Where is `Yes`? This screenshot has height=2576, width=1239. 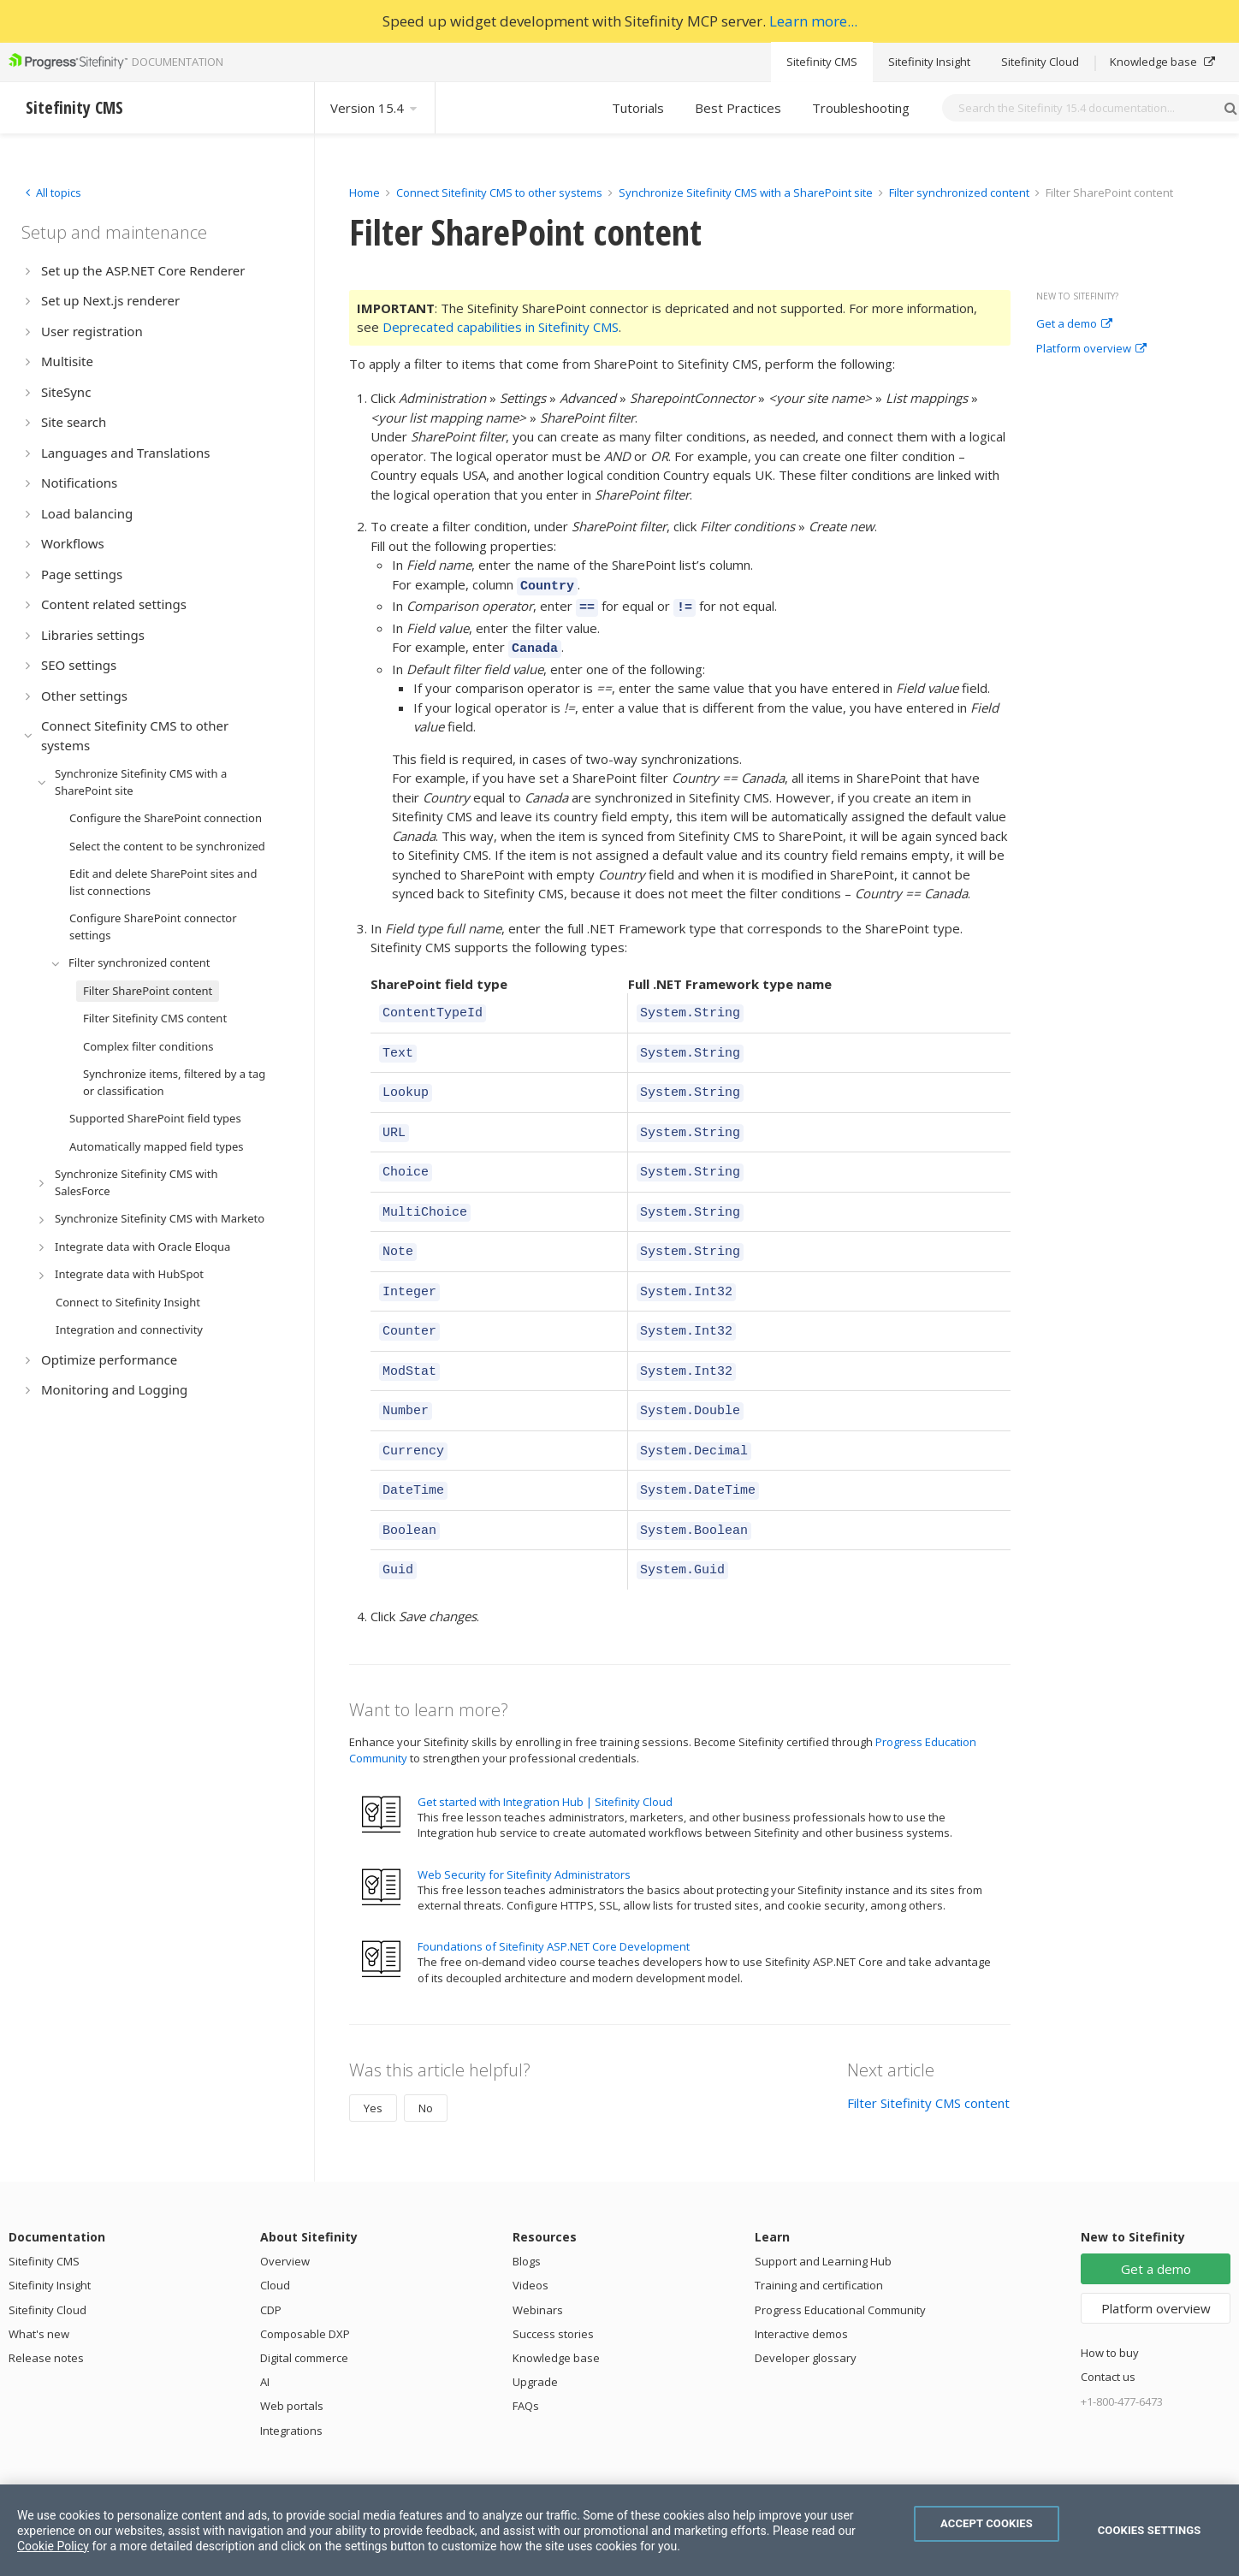
Yes is located at coordinates (373, 2062).